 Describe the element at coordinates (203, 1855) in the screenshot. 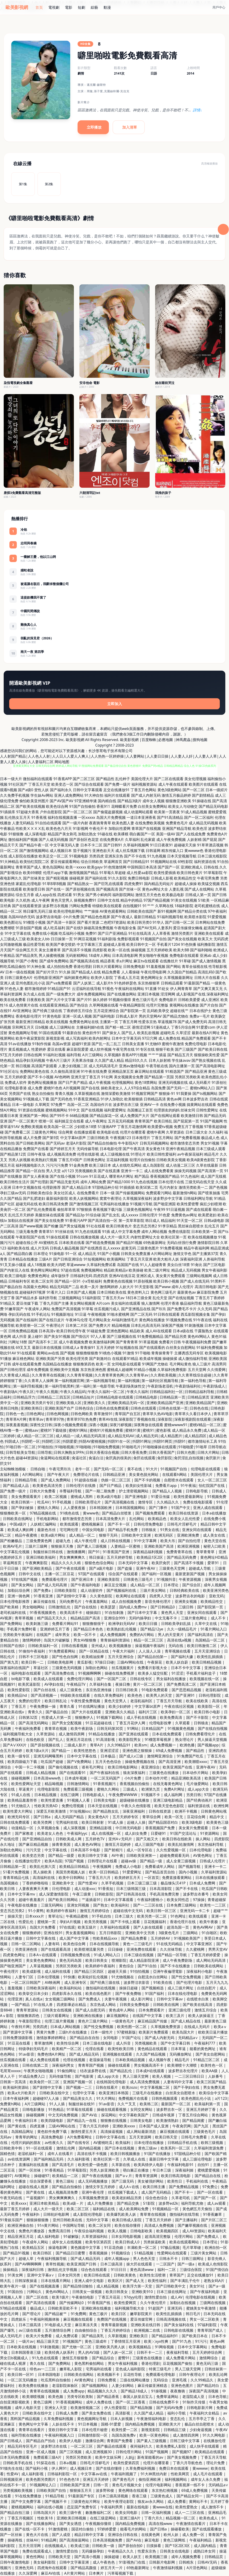

I see `AV黄色网址` at that location.